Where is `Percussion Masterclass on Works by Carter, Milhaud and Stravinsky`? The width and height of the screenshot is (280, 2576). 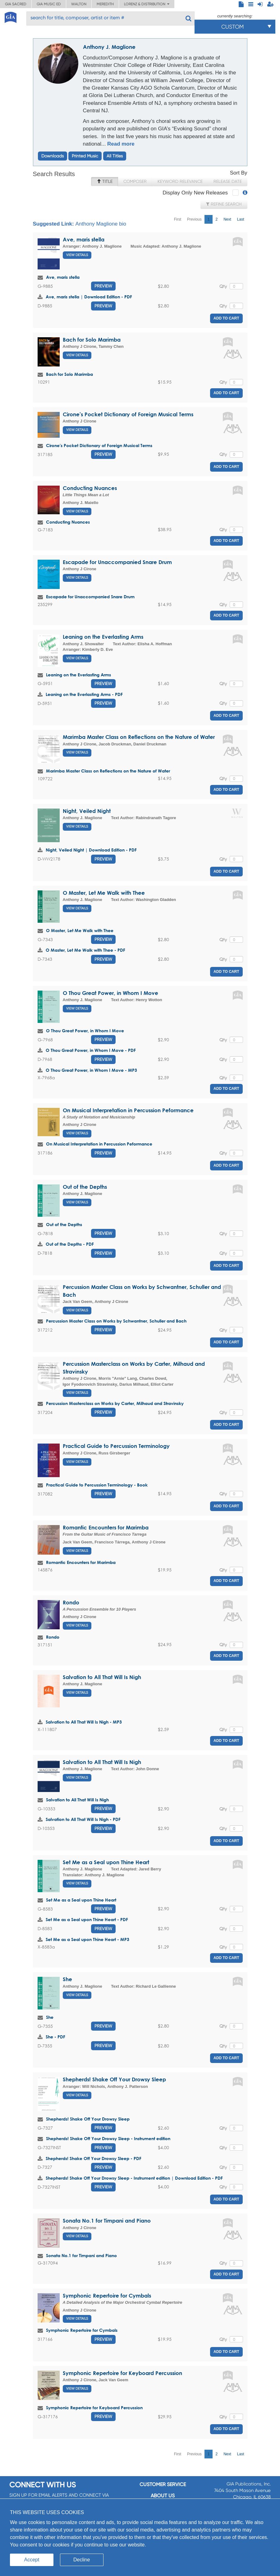 Percussion Masterclass on Works by Carter, Milhaud and Stravinsky is located at coordinates (115, 1403).